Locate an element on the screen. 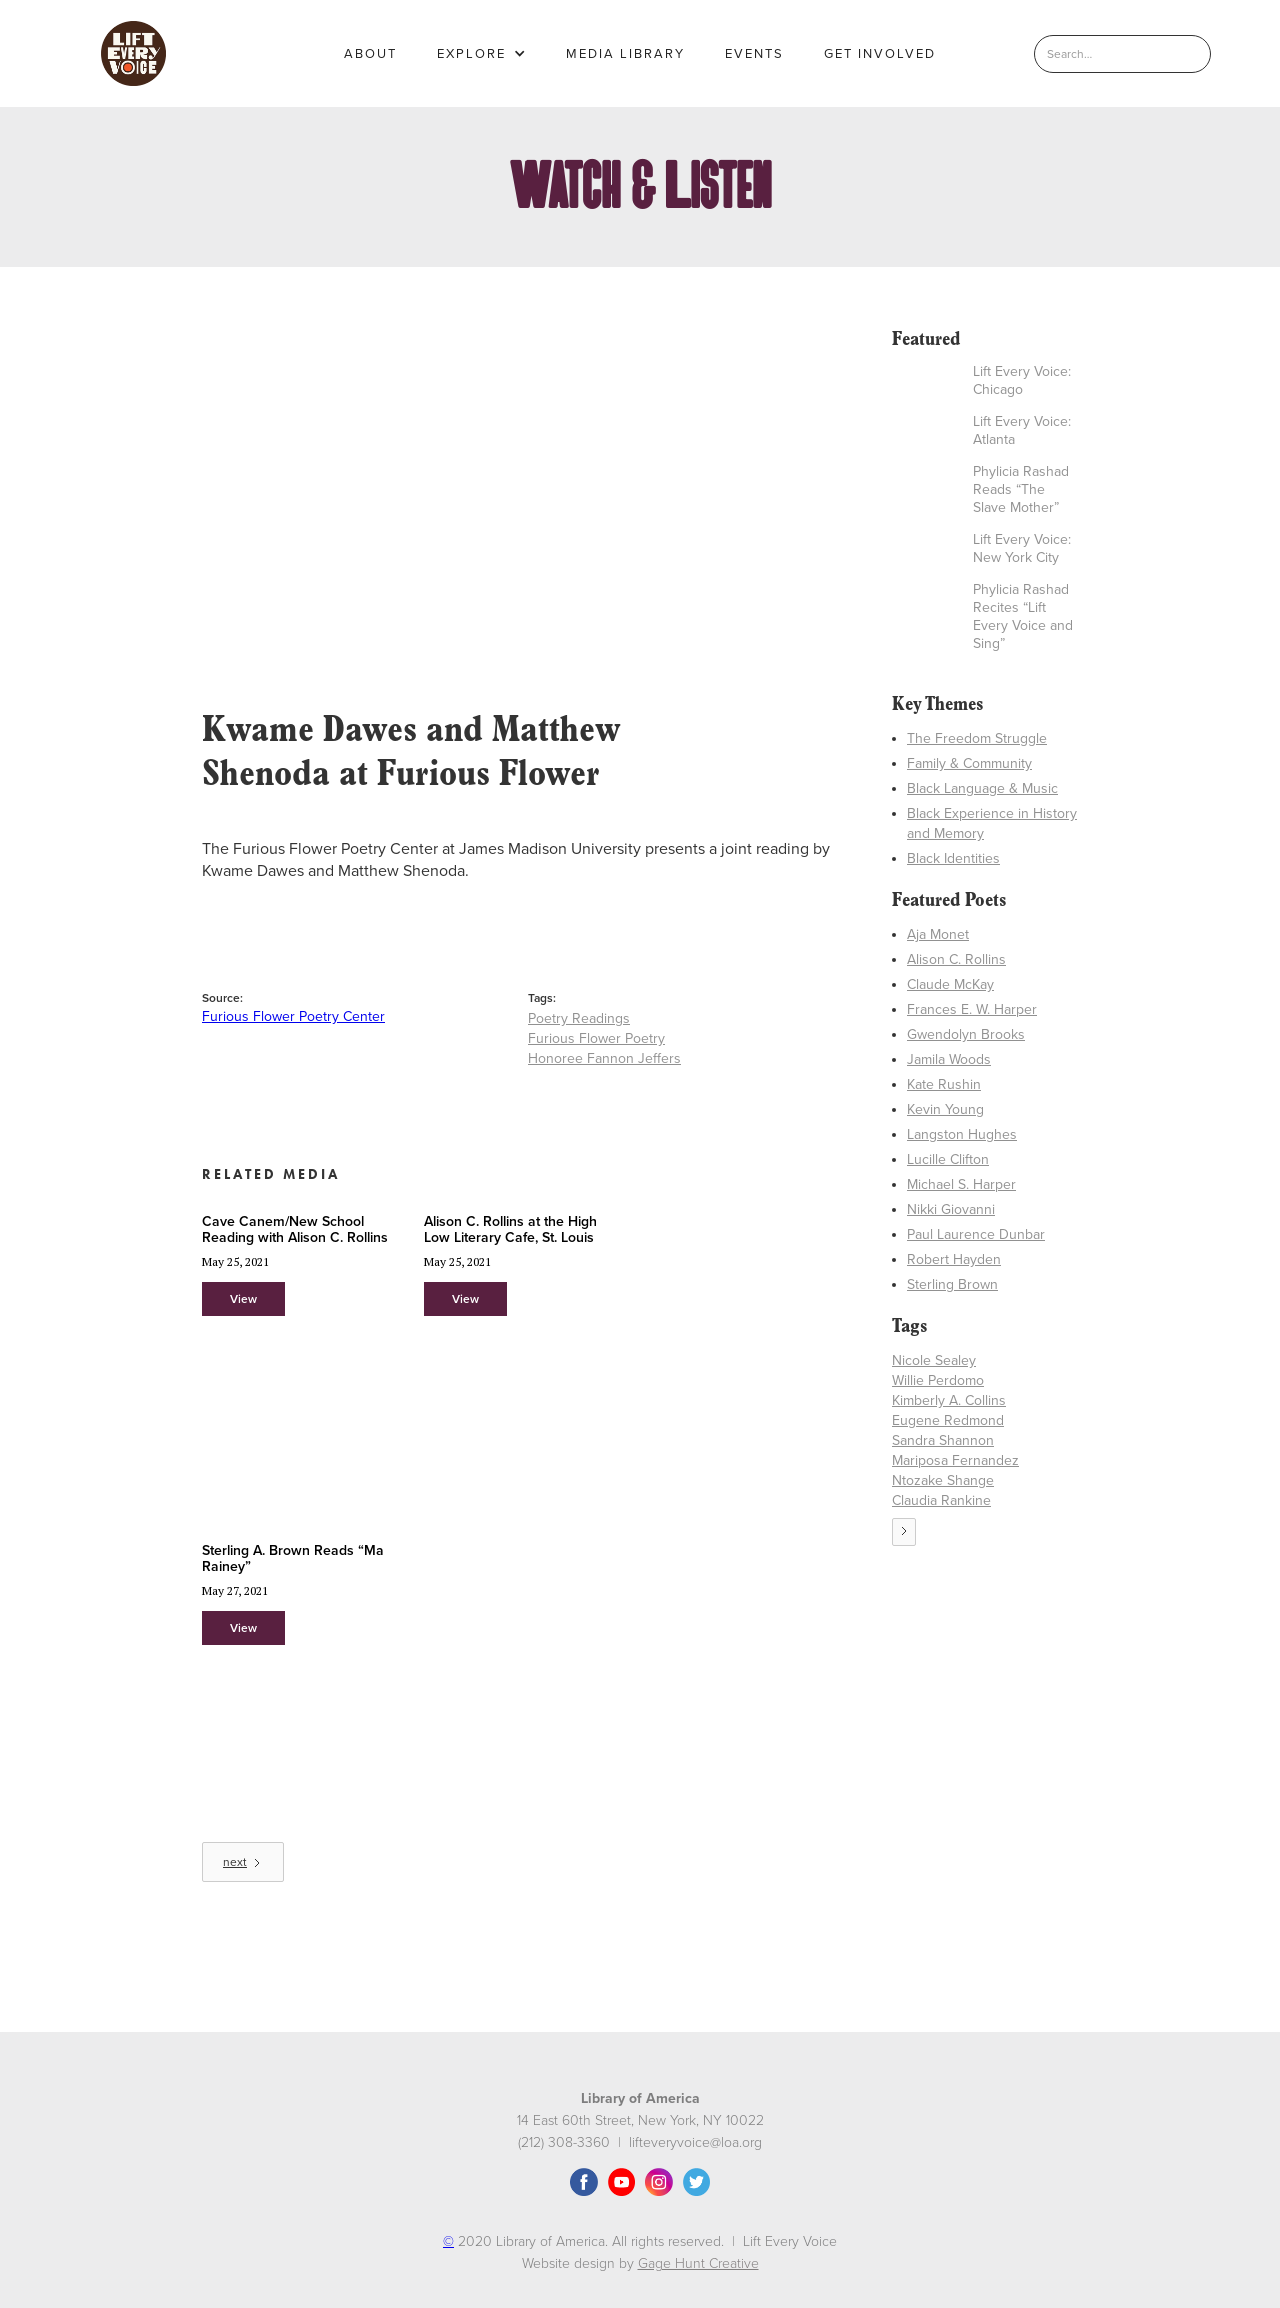 The height and width of the screenshot is (2308, 1280). Claudia Rankine is located at coordinates (941, 1500).